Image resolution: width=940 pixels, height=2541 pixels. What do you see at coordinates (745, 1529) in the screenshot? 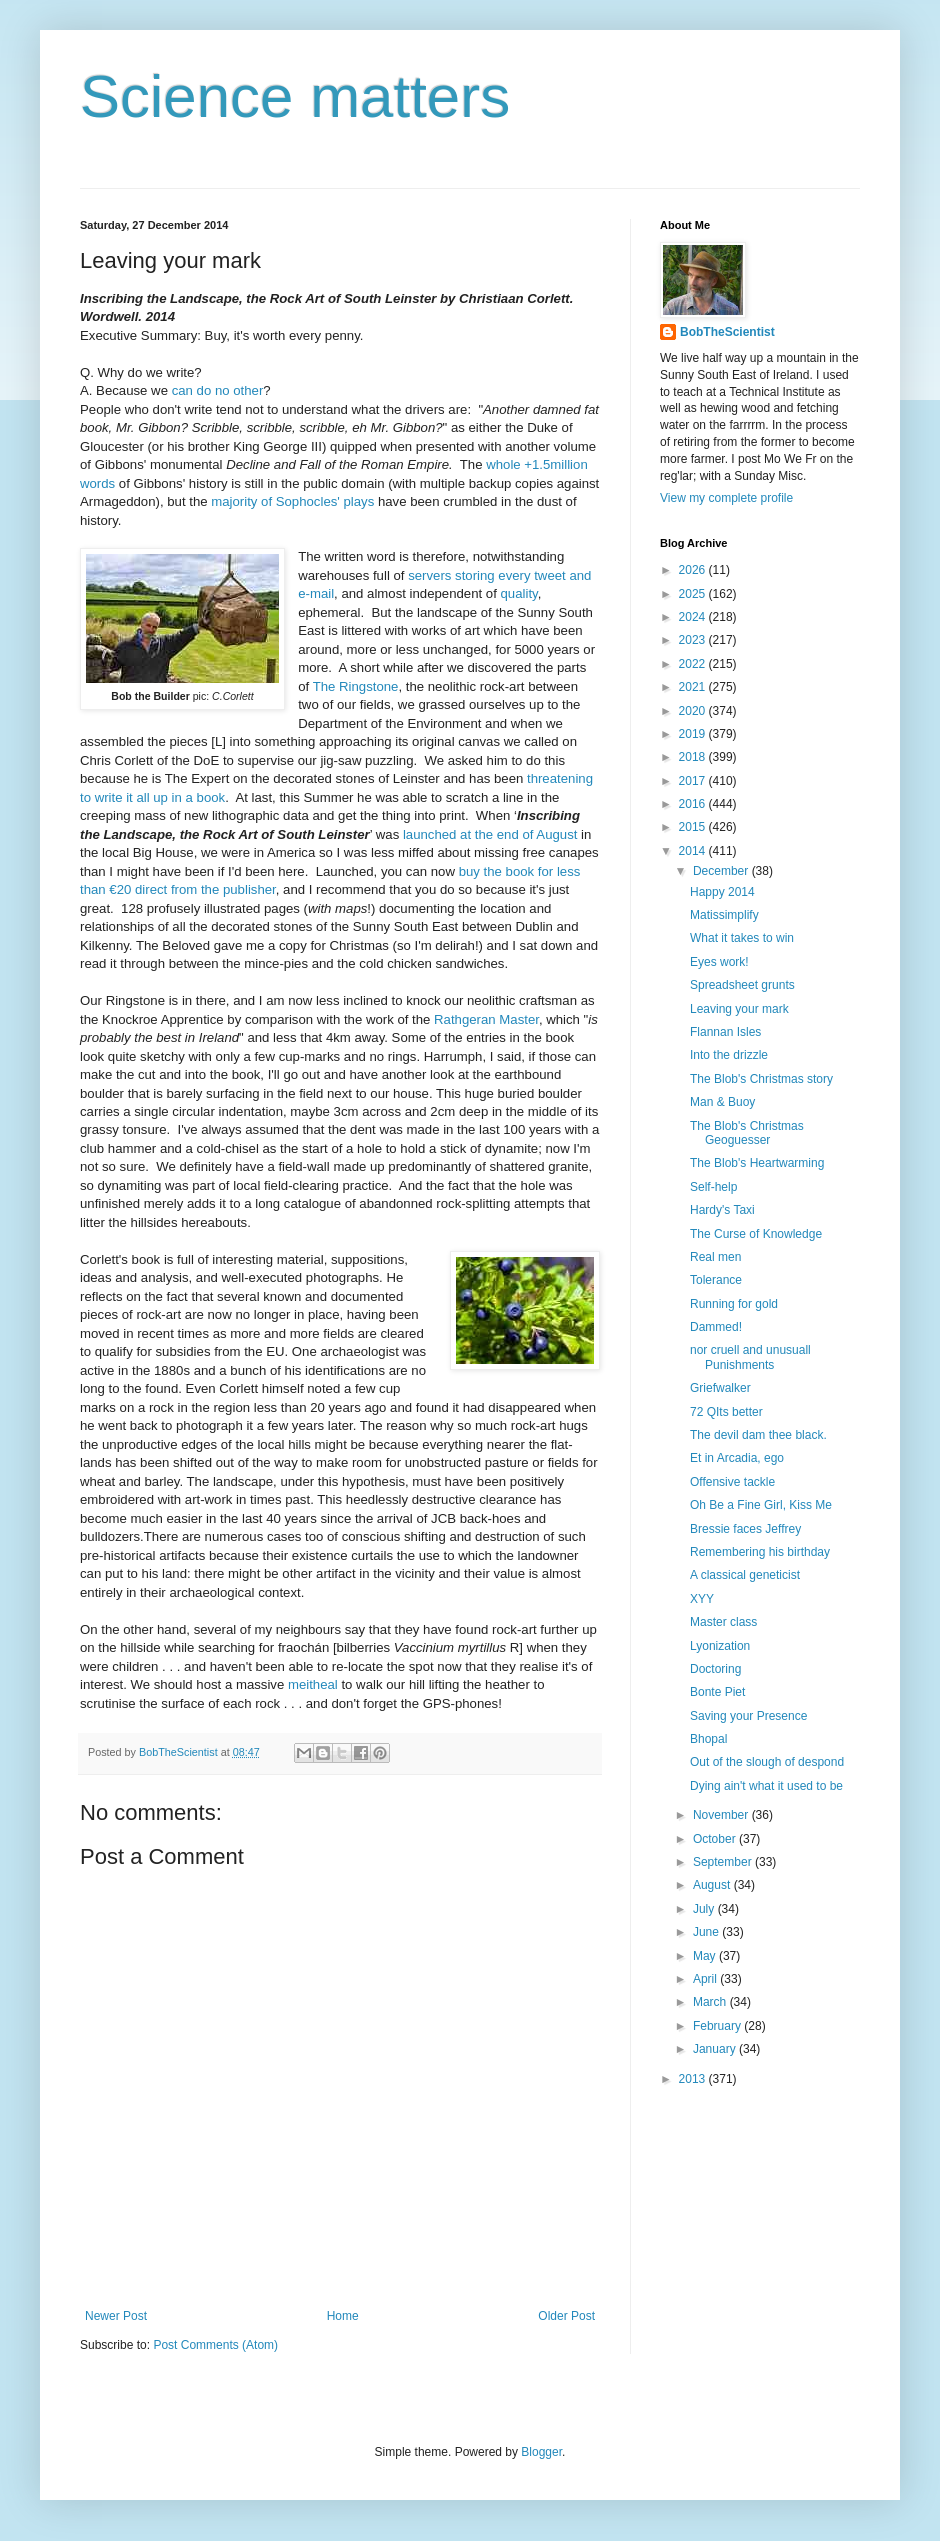
I see `Bressie faces Jeffrey` at bounding box center [745, 1529].